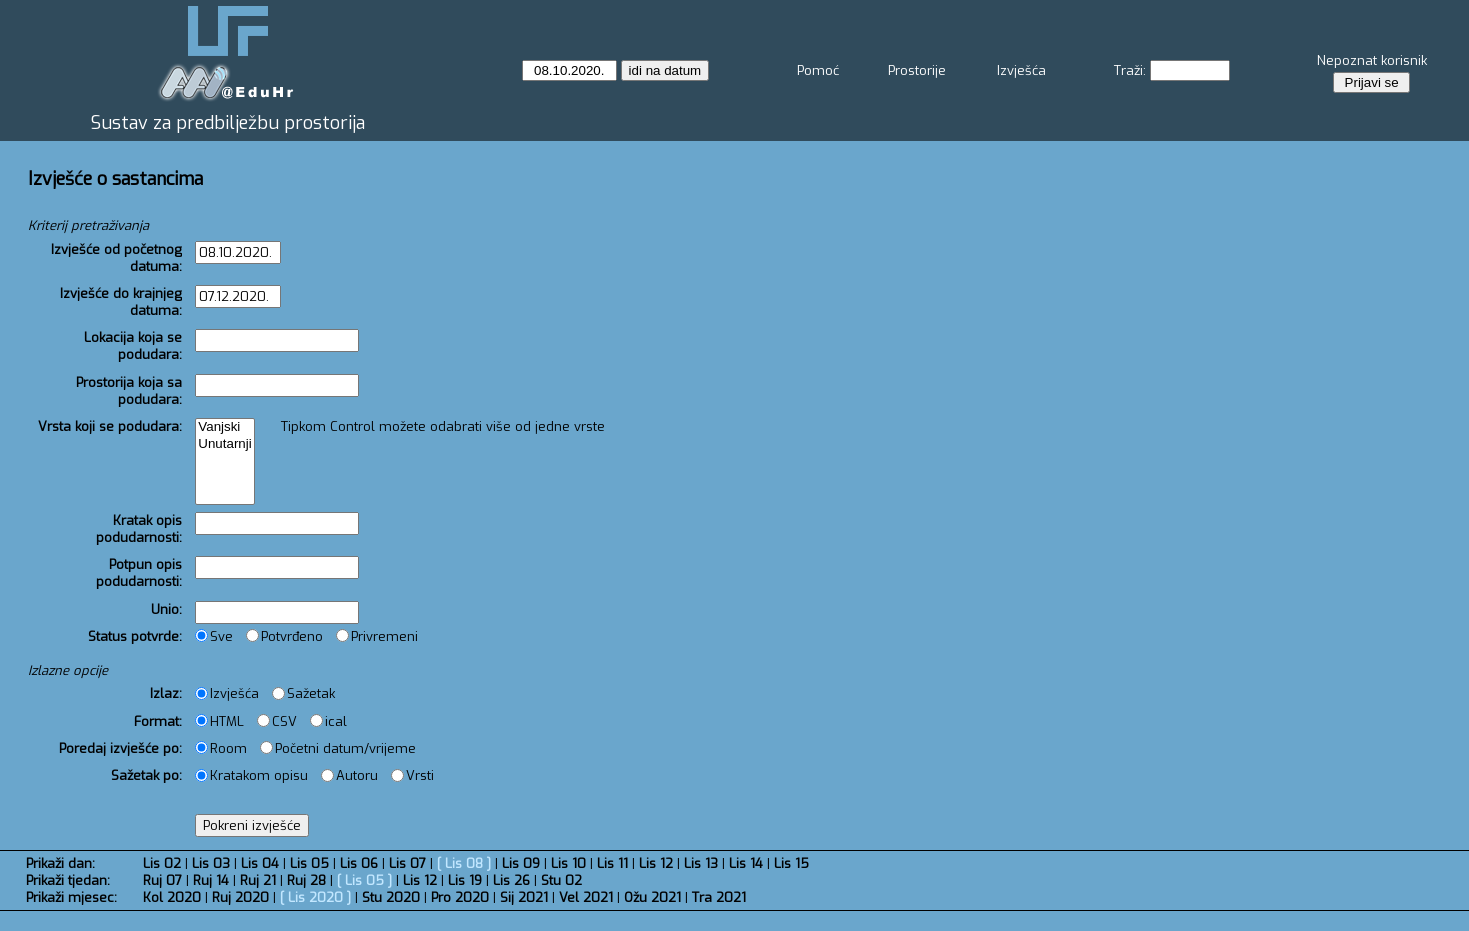  Describe the element at coordinates (68, 880) in the screenshot. I see `Prikaži tjedan:` at that location.